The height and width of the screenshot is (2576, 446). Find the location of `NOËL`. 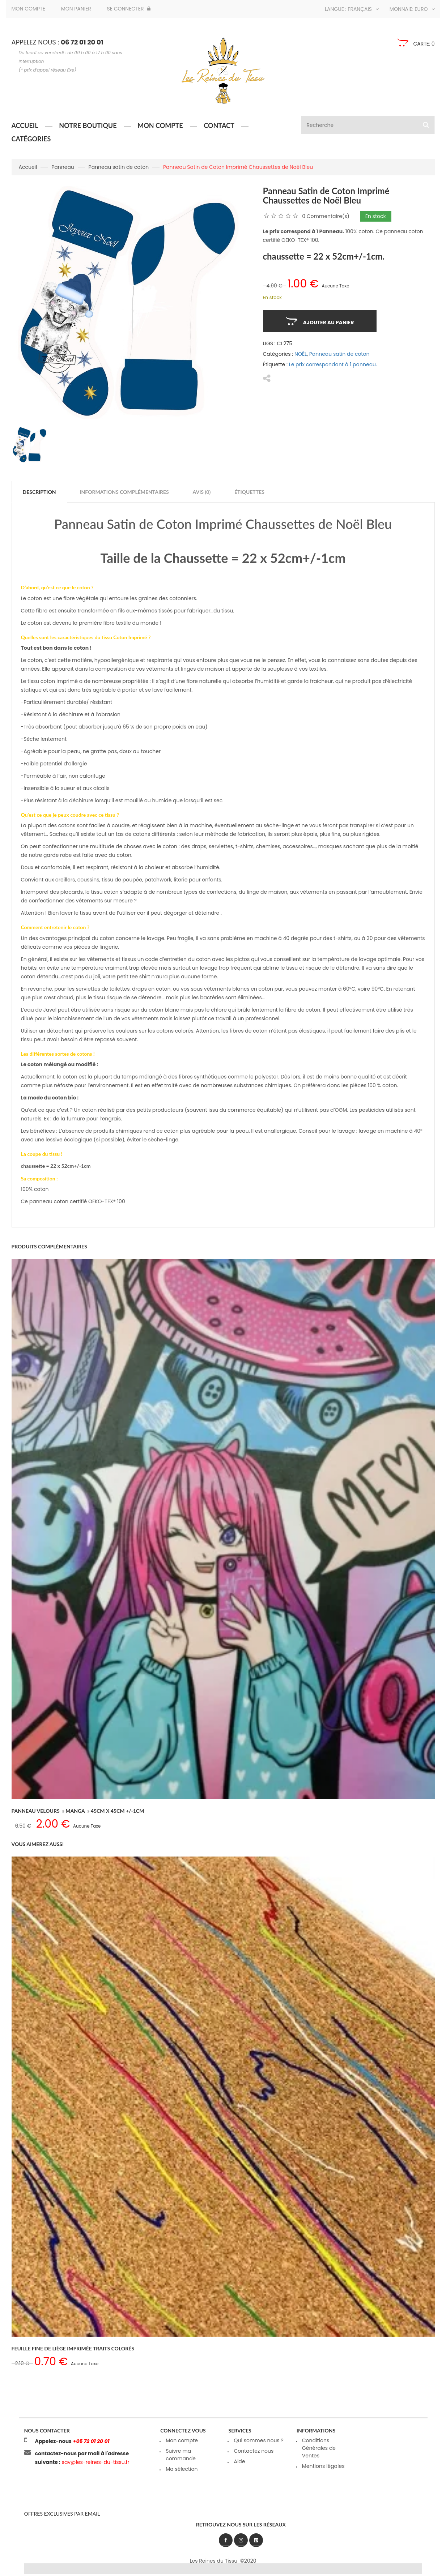

NOËL is located at coordinates (300, 354).